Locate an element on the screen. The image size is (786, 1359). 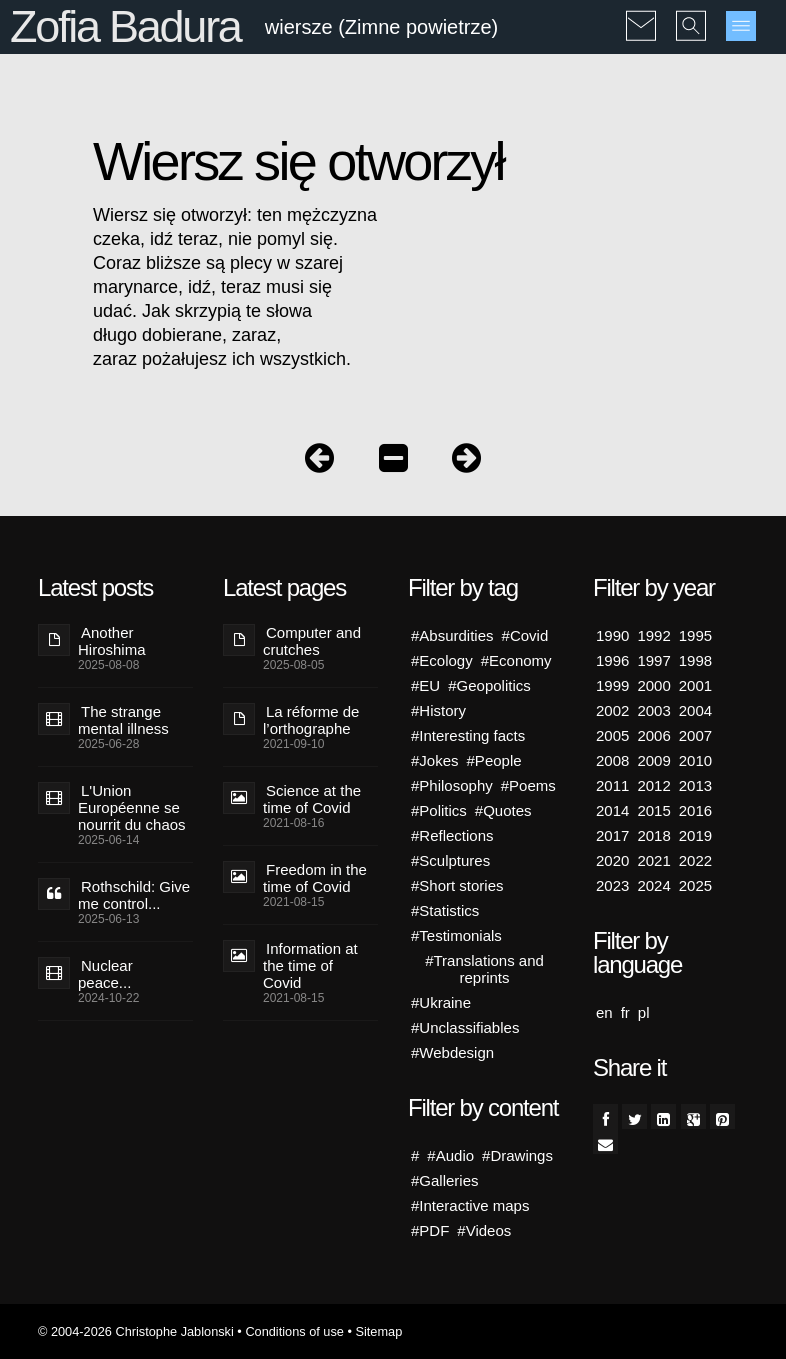
en is located at coordinates (604, 1012).